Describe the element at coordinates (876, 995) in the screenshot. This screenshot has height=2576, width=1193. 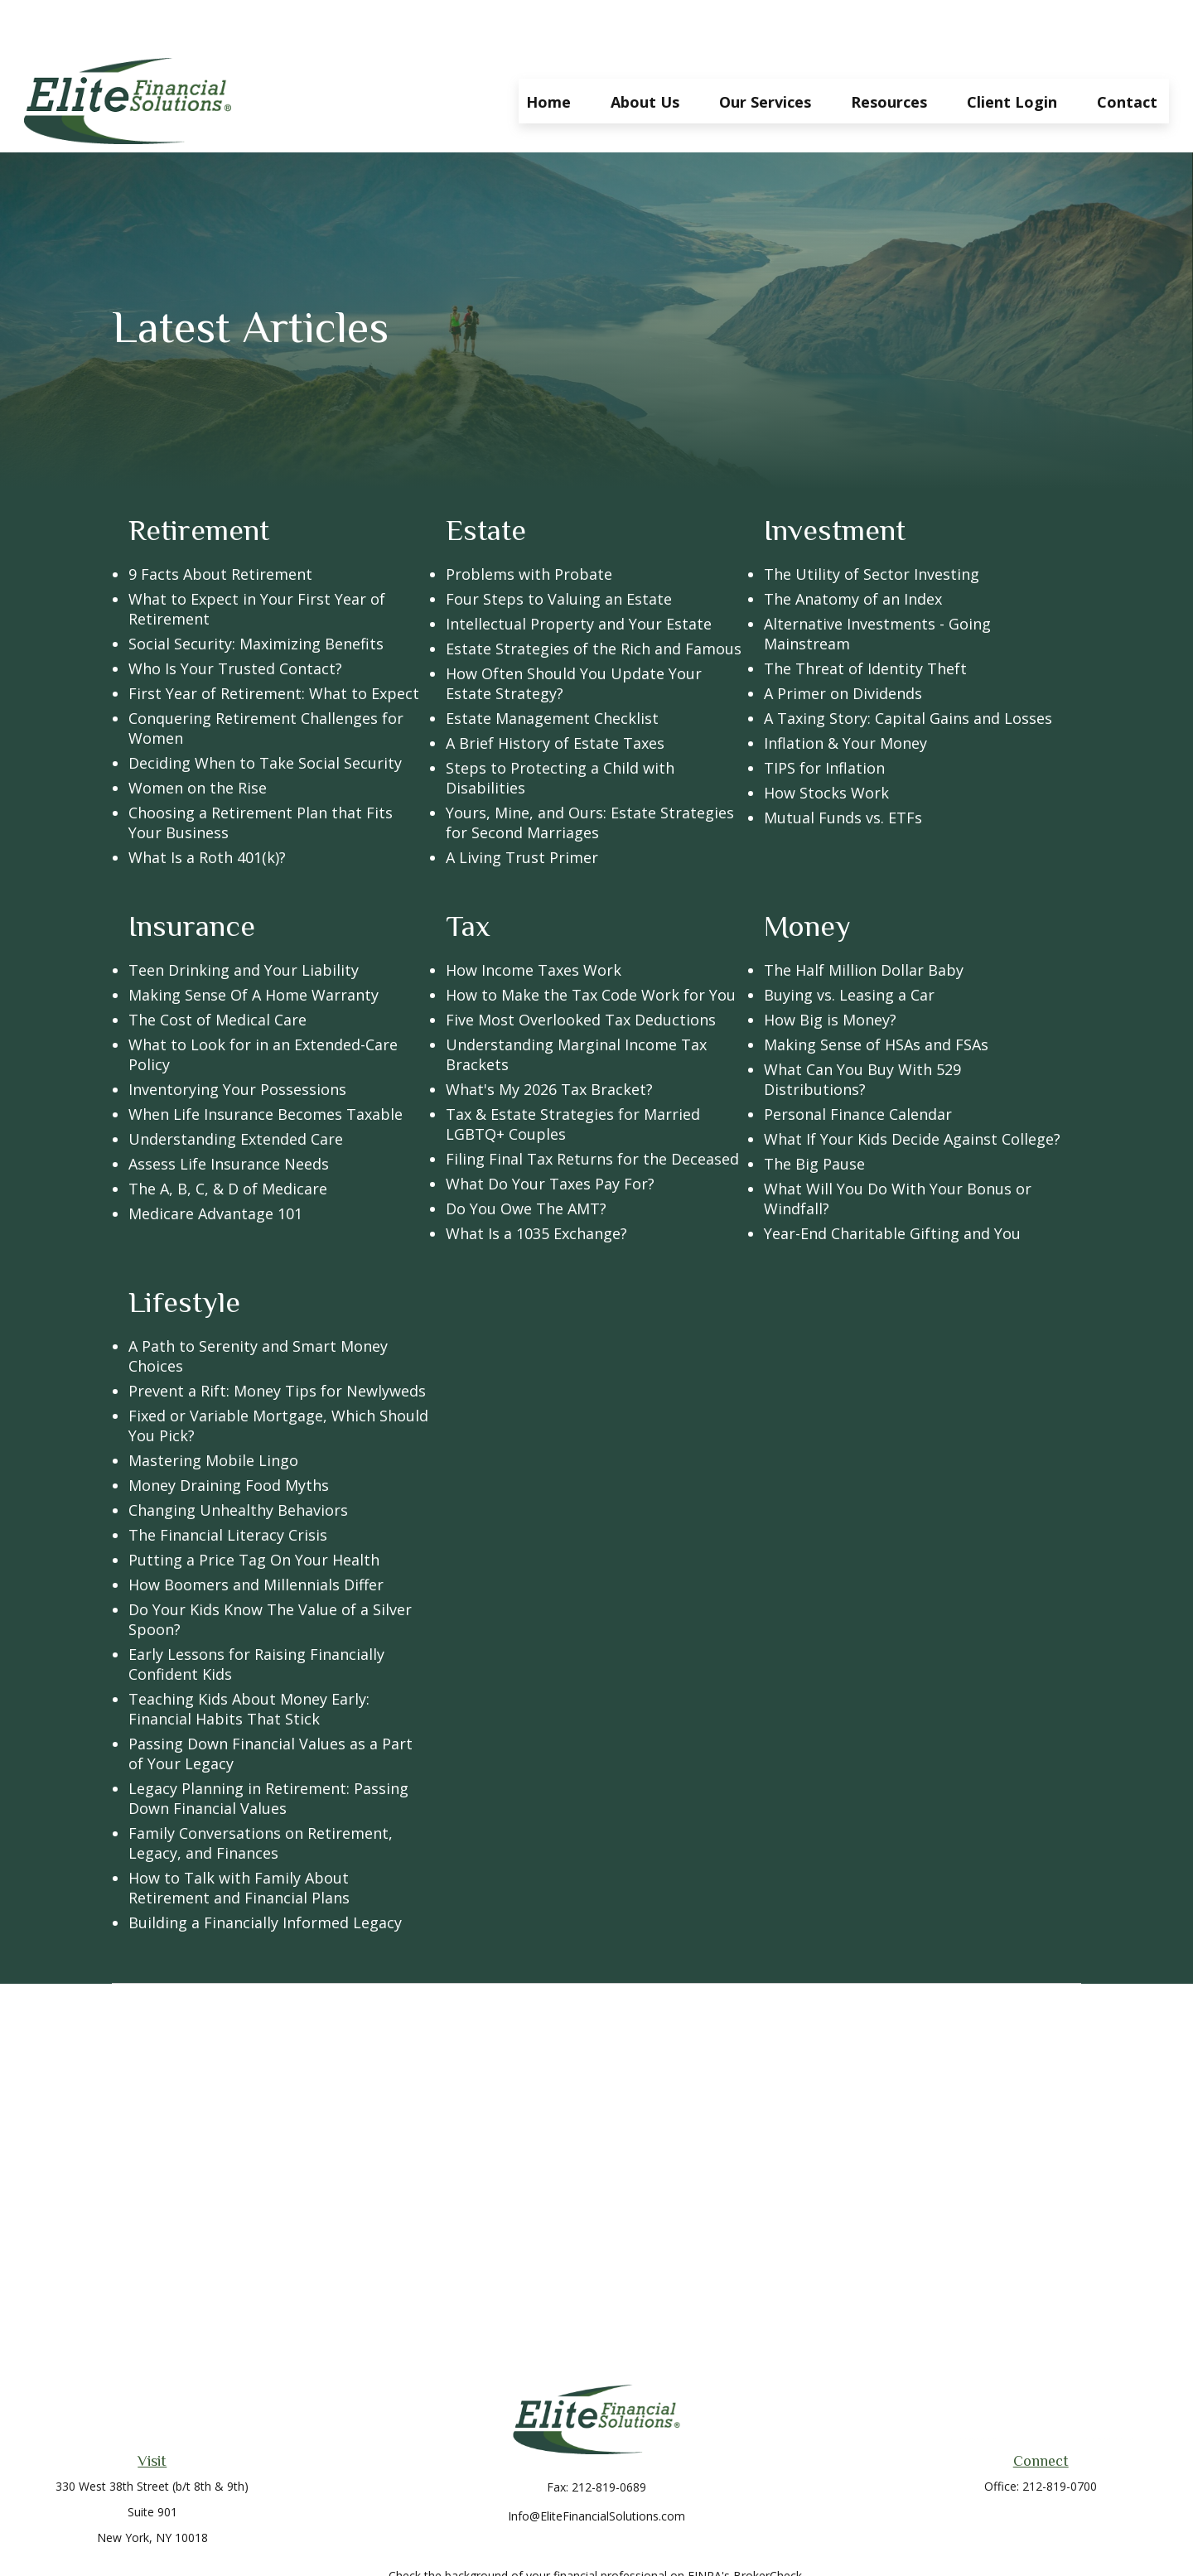
I see `Making Sense of HSAs and FSAs` at that location.